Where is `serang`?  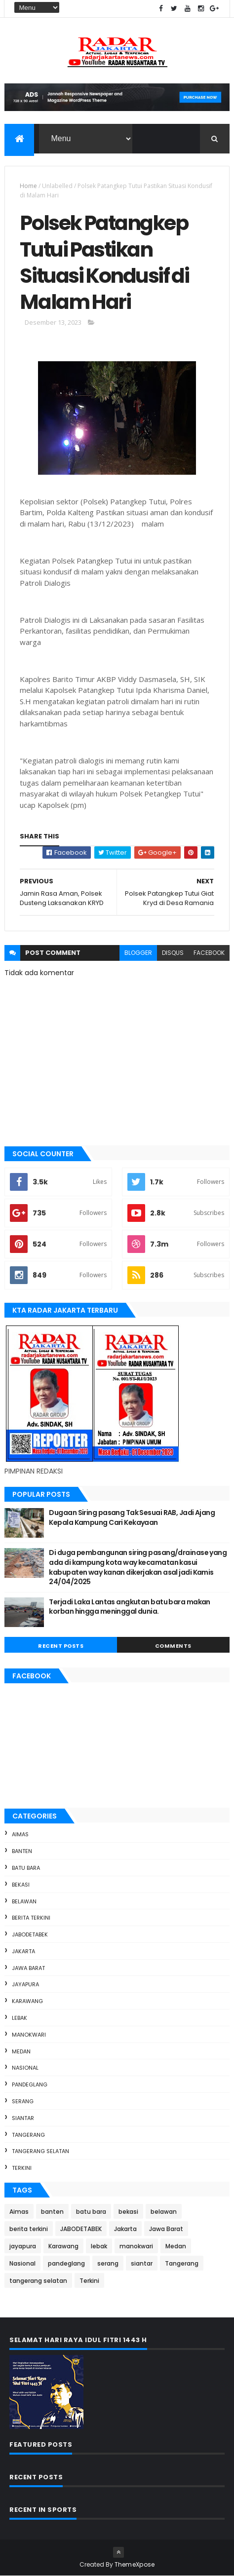
serang is located at coordinates (23, 2101).